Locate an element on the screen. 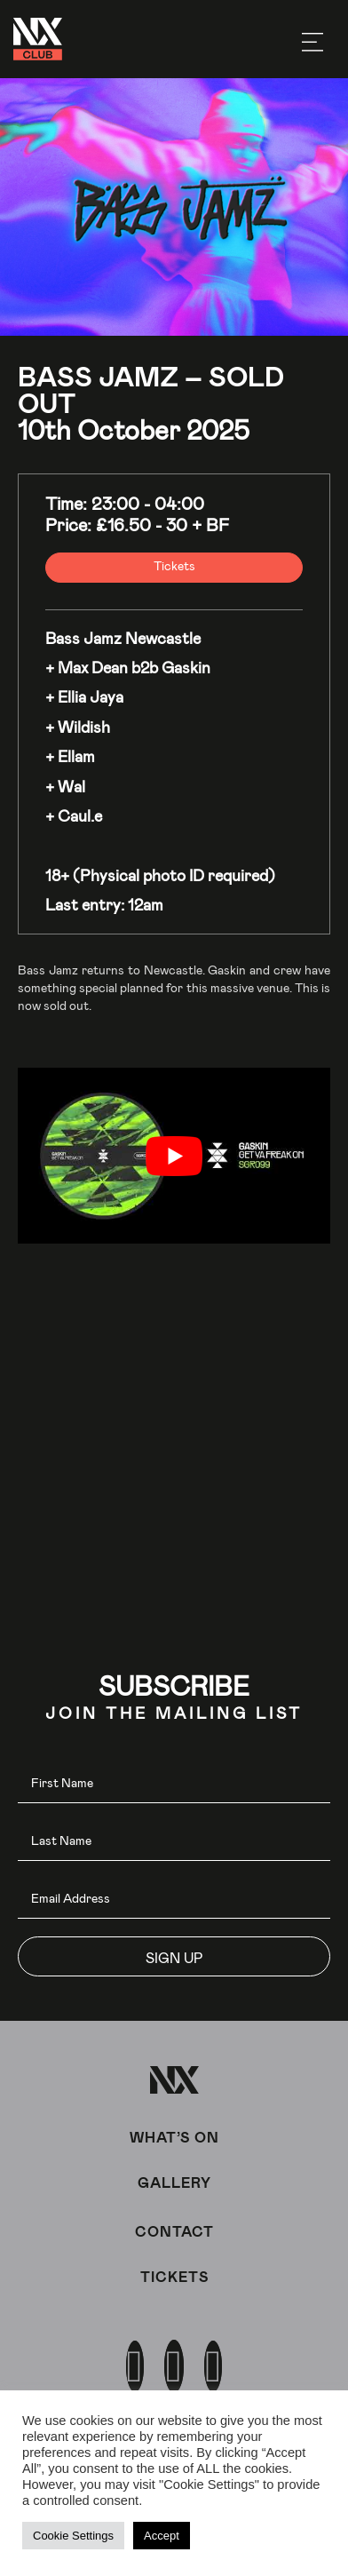 The width and height of the screenshot is (348, 2576). Cookie Settings [button] is located at coordinates (73, 2535).